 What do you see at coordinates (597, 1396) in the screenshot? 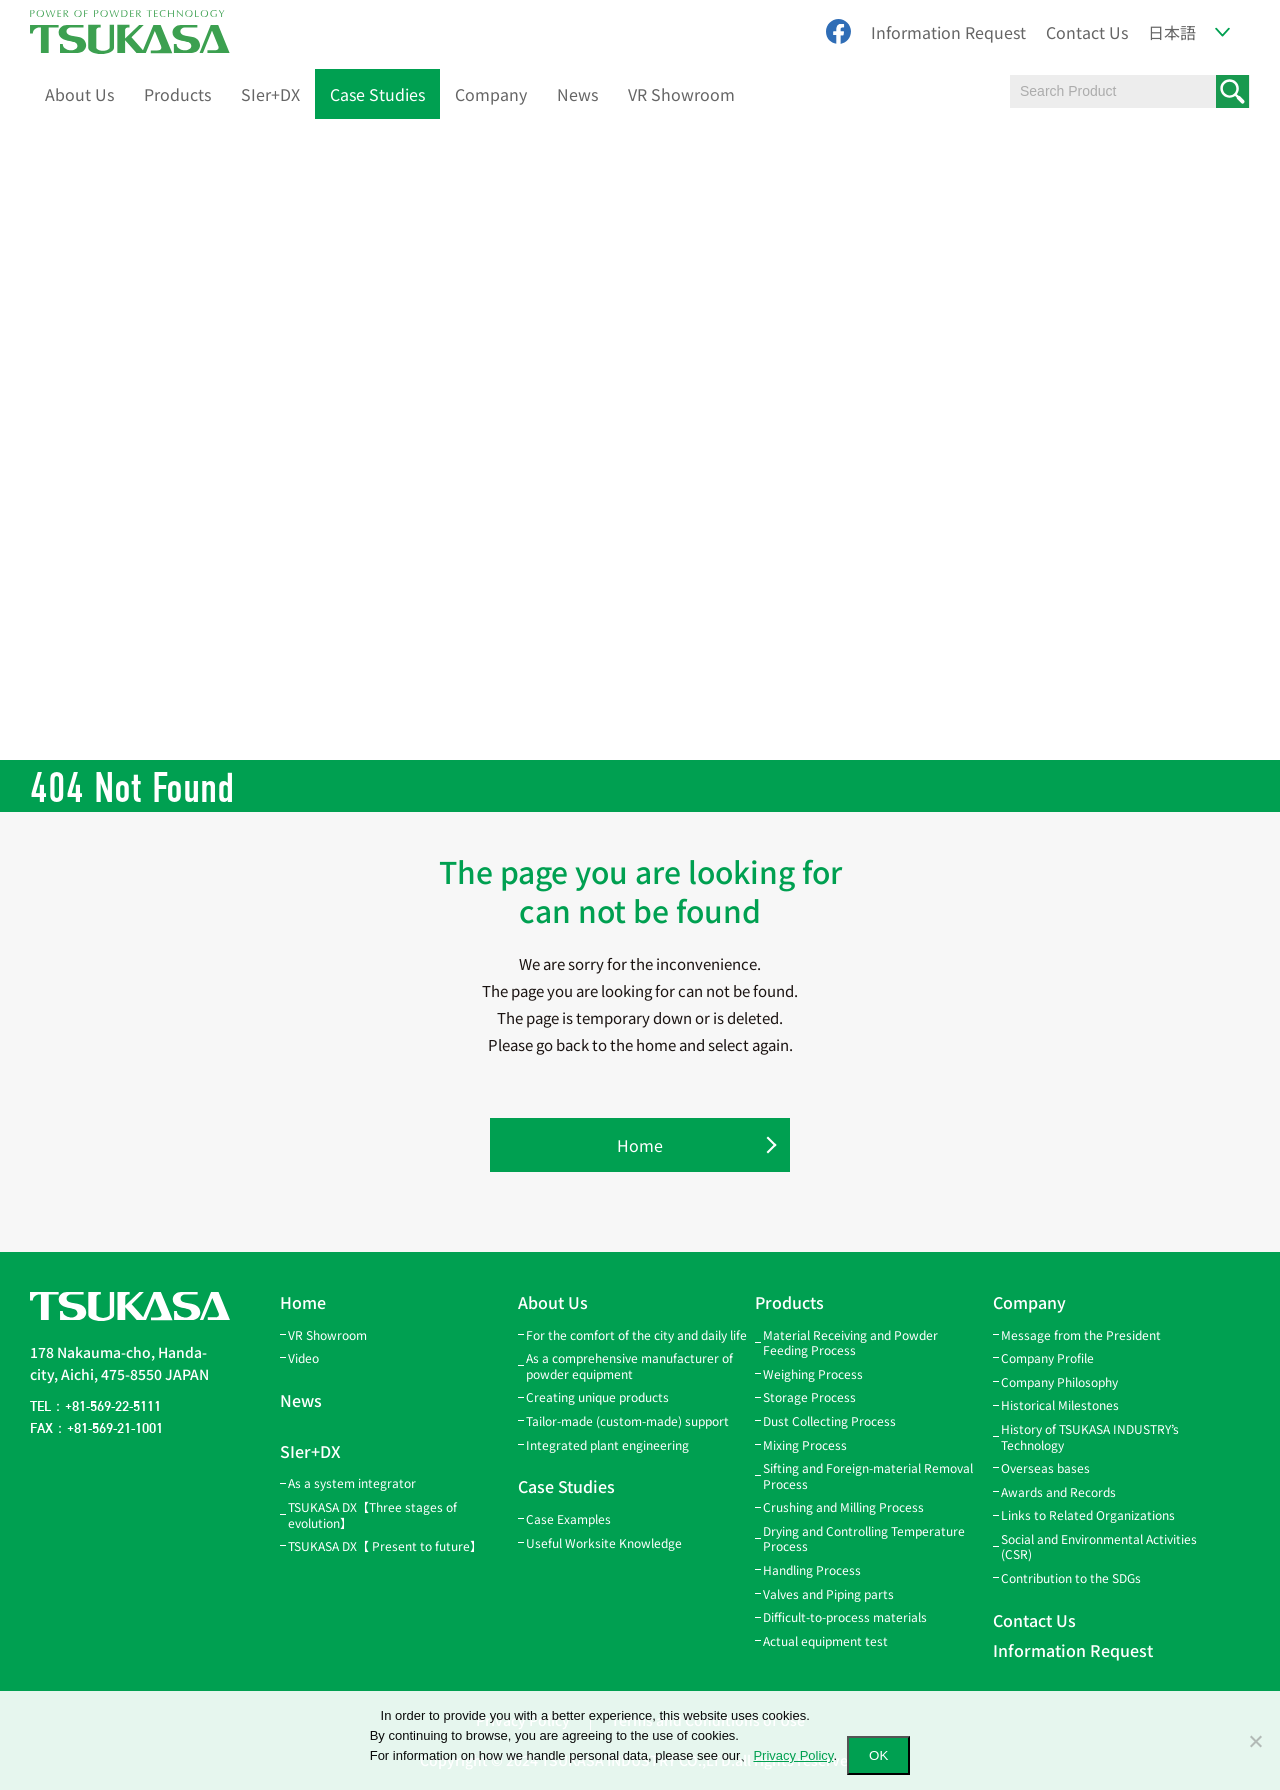
I see `Creating unique products` at bounding box center [597, 1396].